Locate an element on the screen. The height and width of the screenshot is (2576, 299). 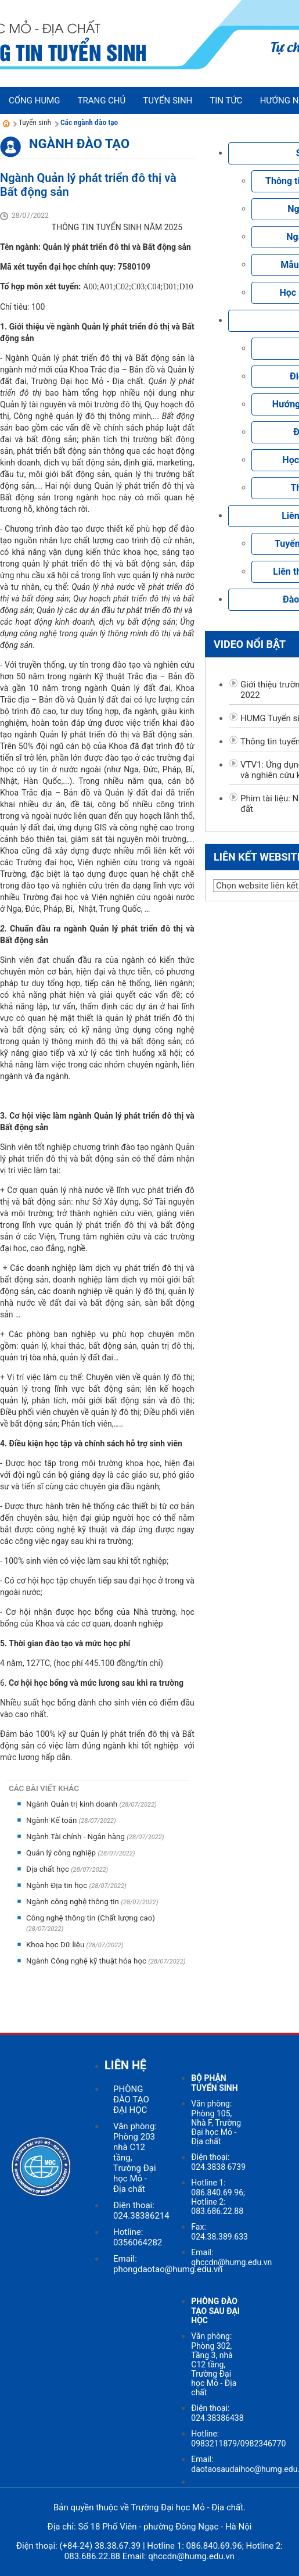
Điện thoại: 024.38386438 is located at coordinates (217, 2413).